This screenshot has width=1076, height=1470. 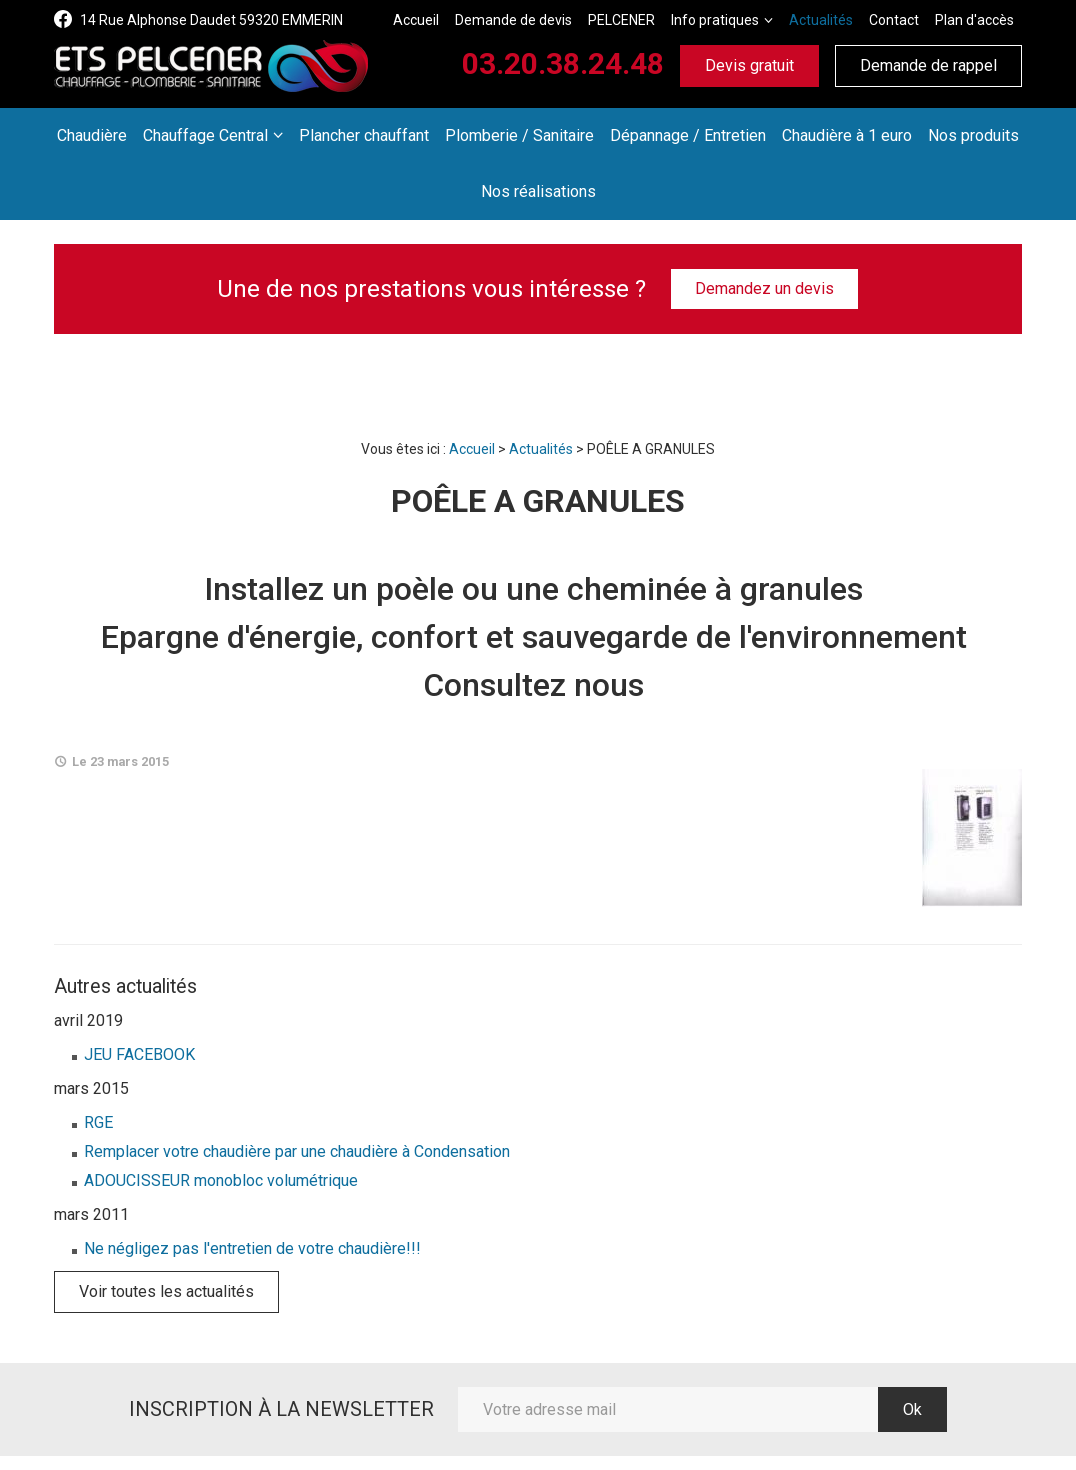 I want to click on Plancher chauffant, so click(x=364, y=135).